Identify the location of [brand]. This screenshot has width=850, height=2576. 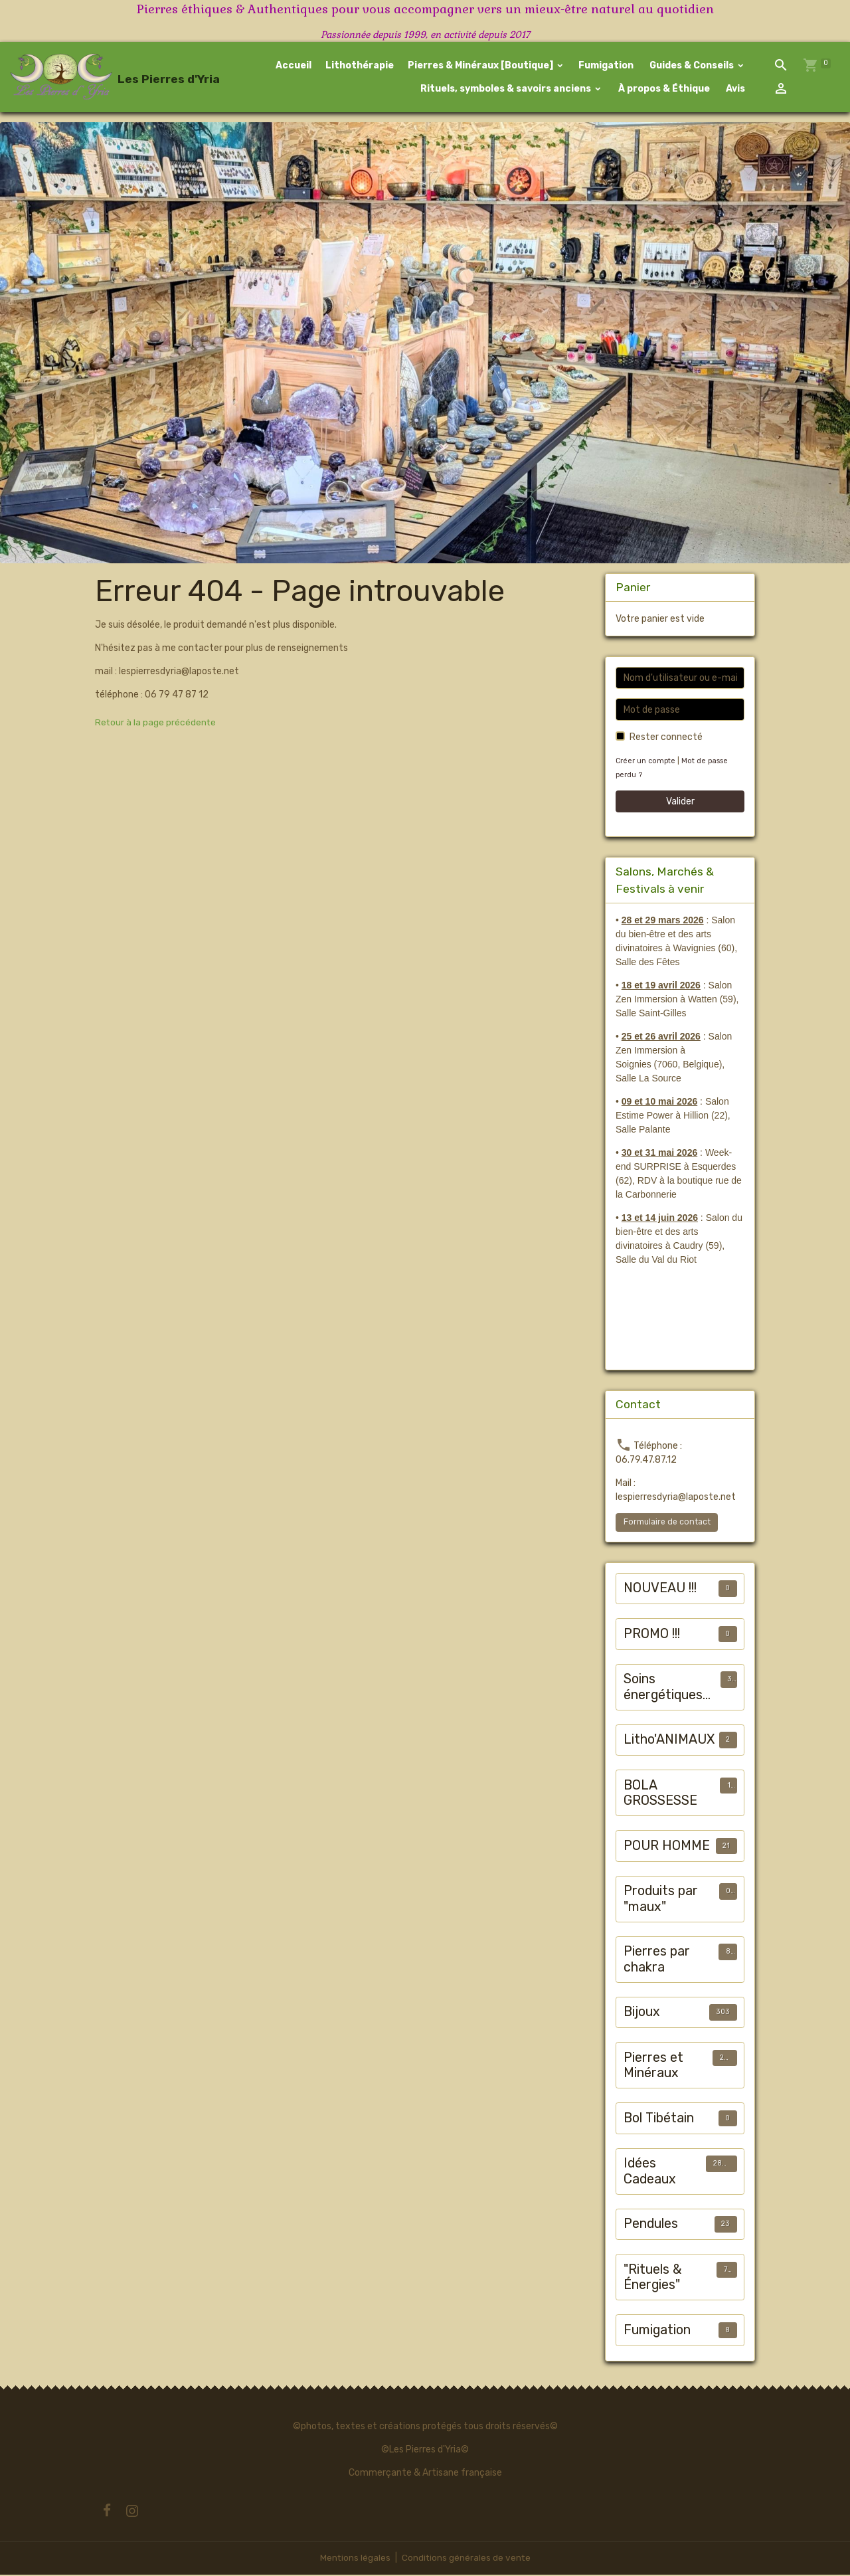
(85, 77).